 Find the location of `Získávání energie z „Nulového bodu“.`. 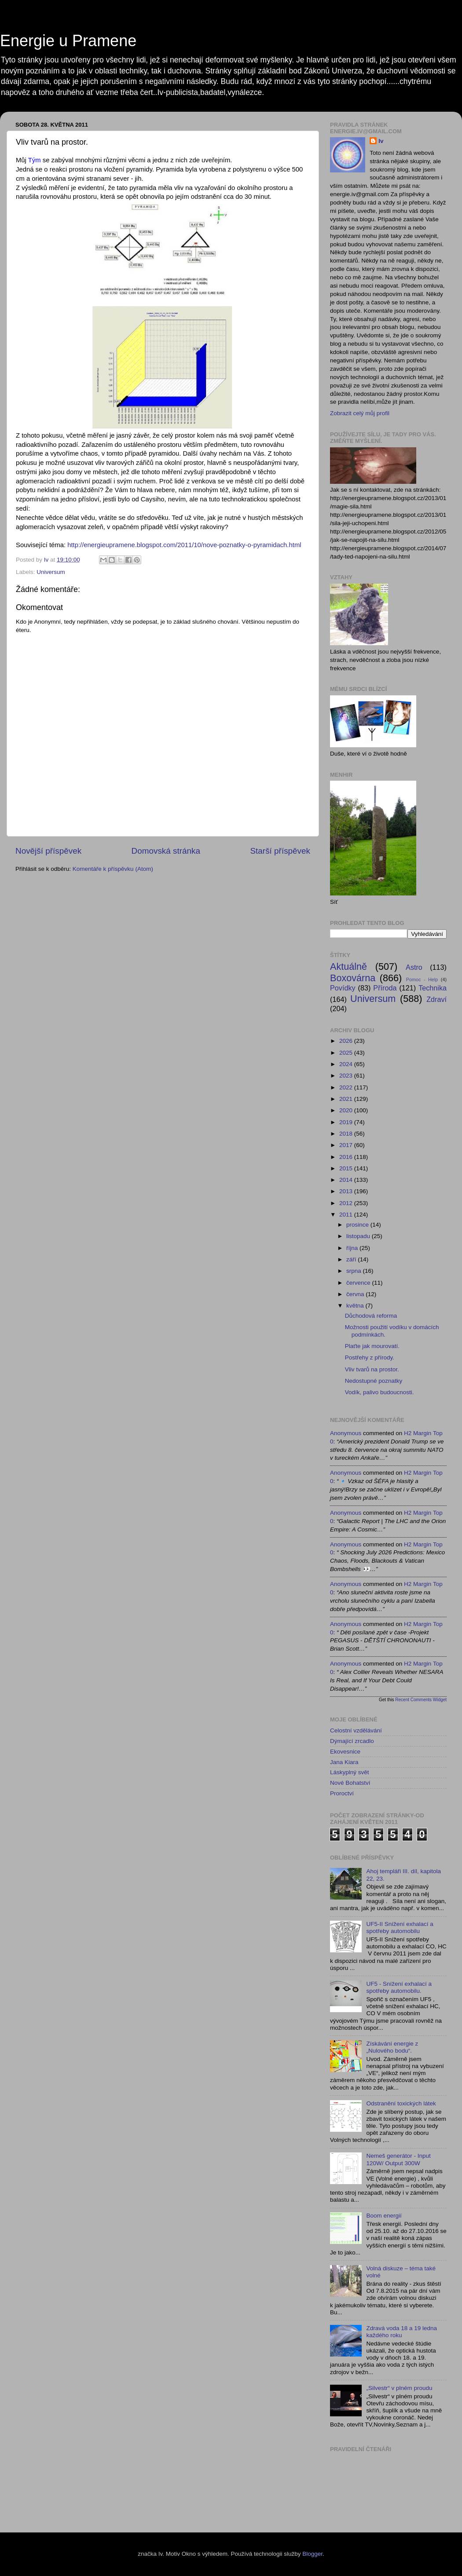

Získávání energie z „Nulového bodu“. is located at coordinates (392, 2047).